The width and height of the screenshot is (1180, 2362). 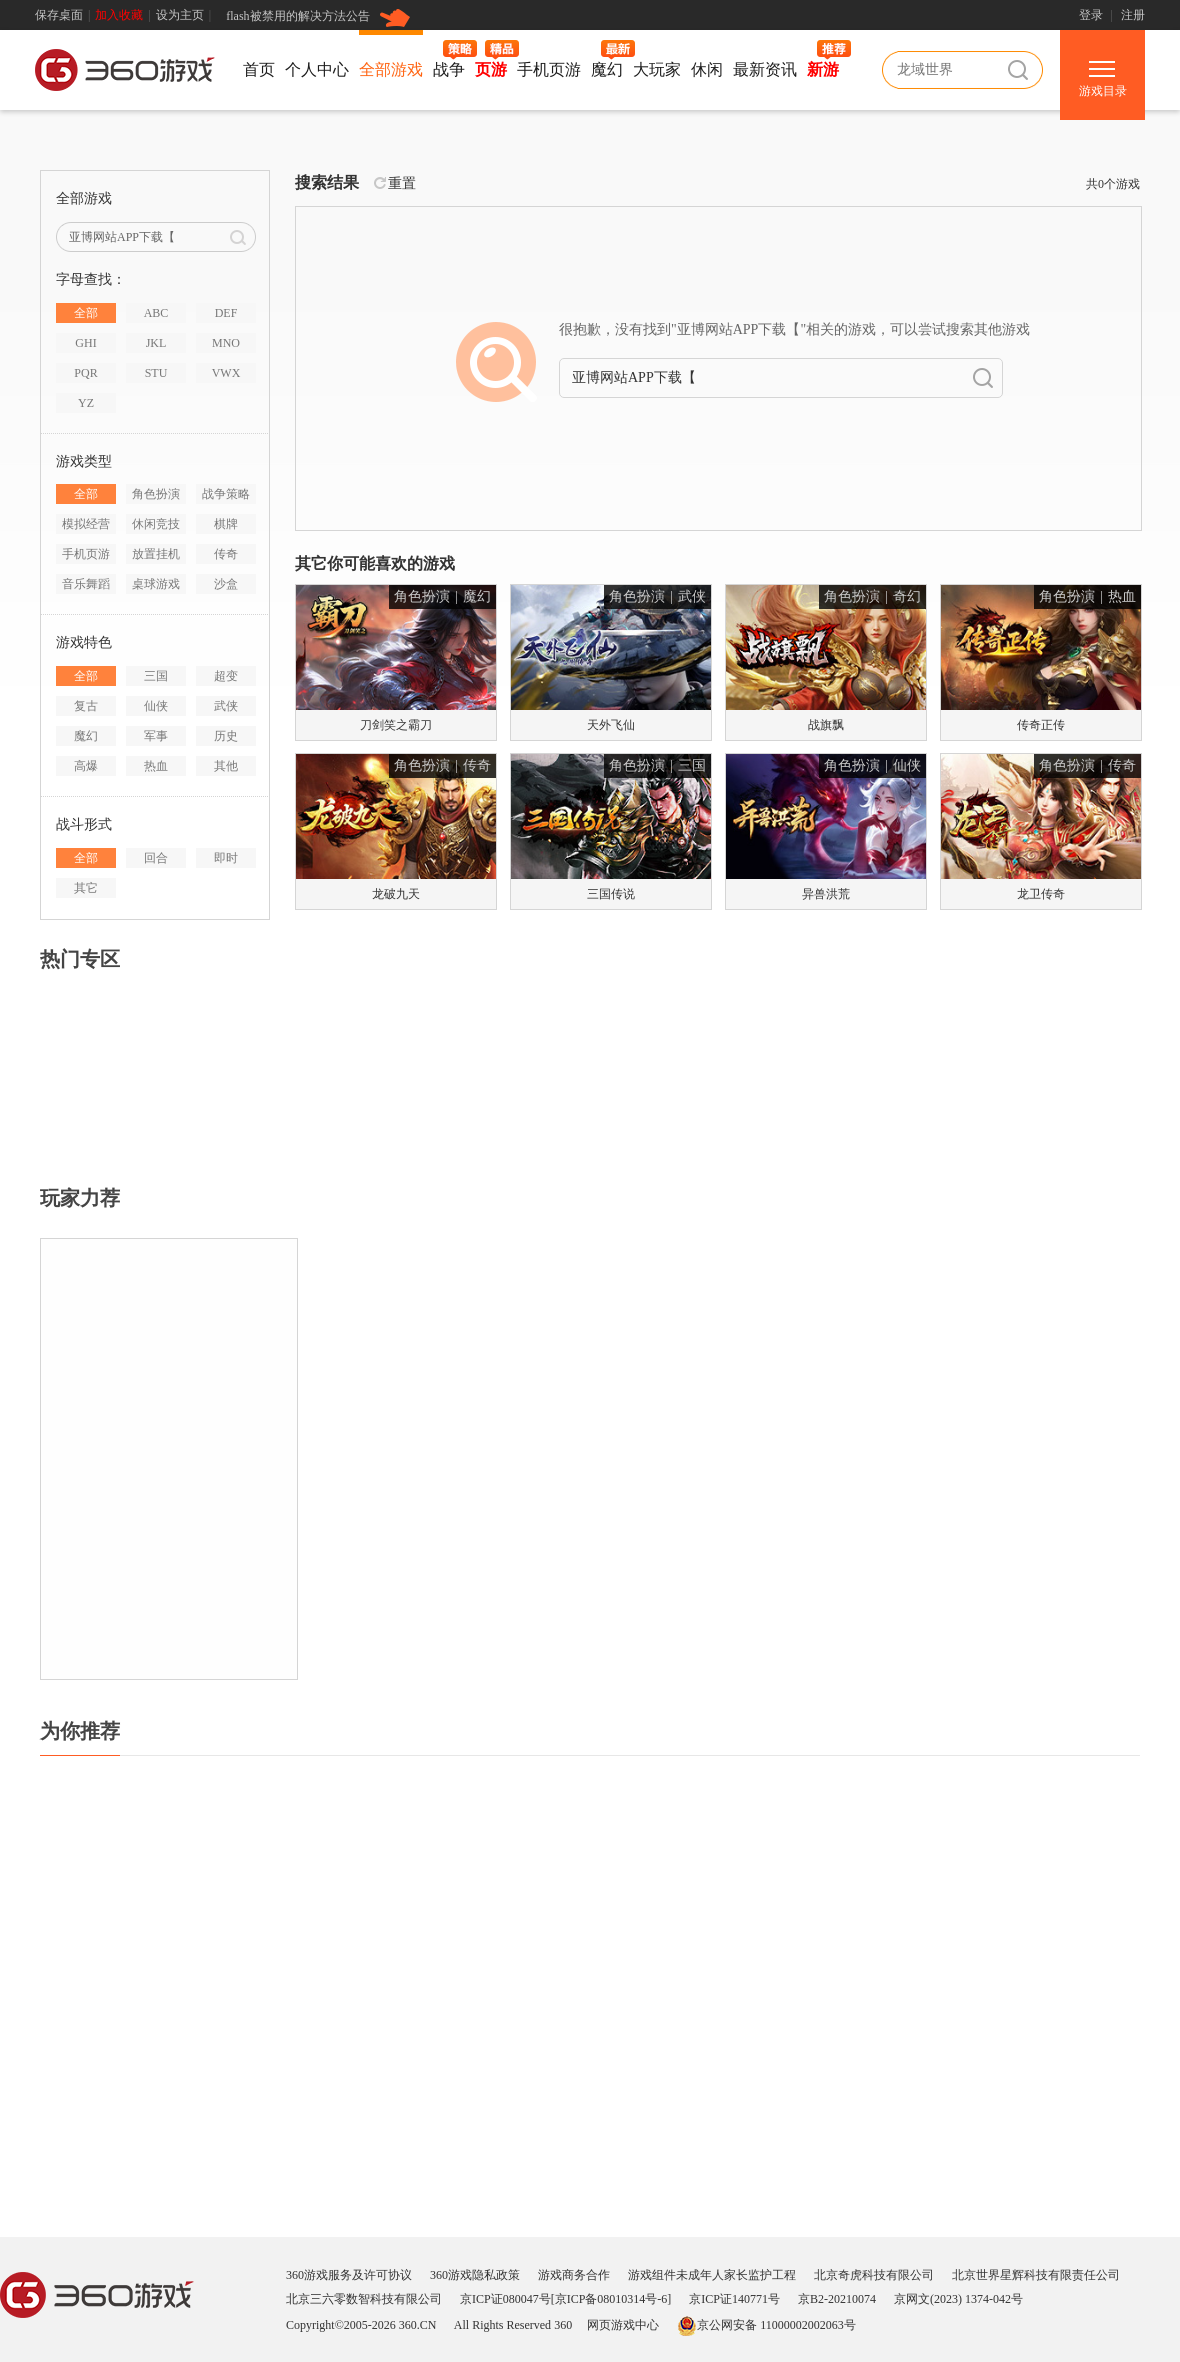 What do you see at coordinates (823, 69) in the screenshot?
I see `新游` at bounding box center [823, 69].